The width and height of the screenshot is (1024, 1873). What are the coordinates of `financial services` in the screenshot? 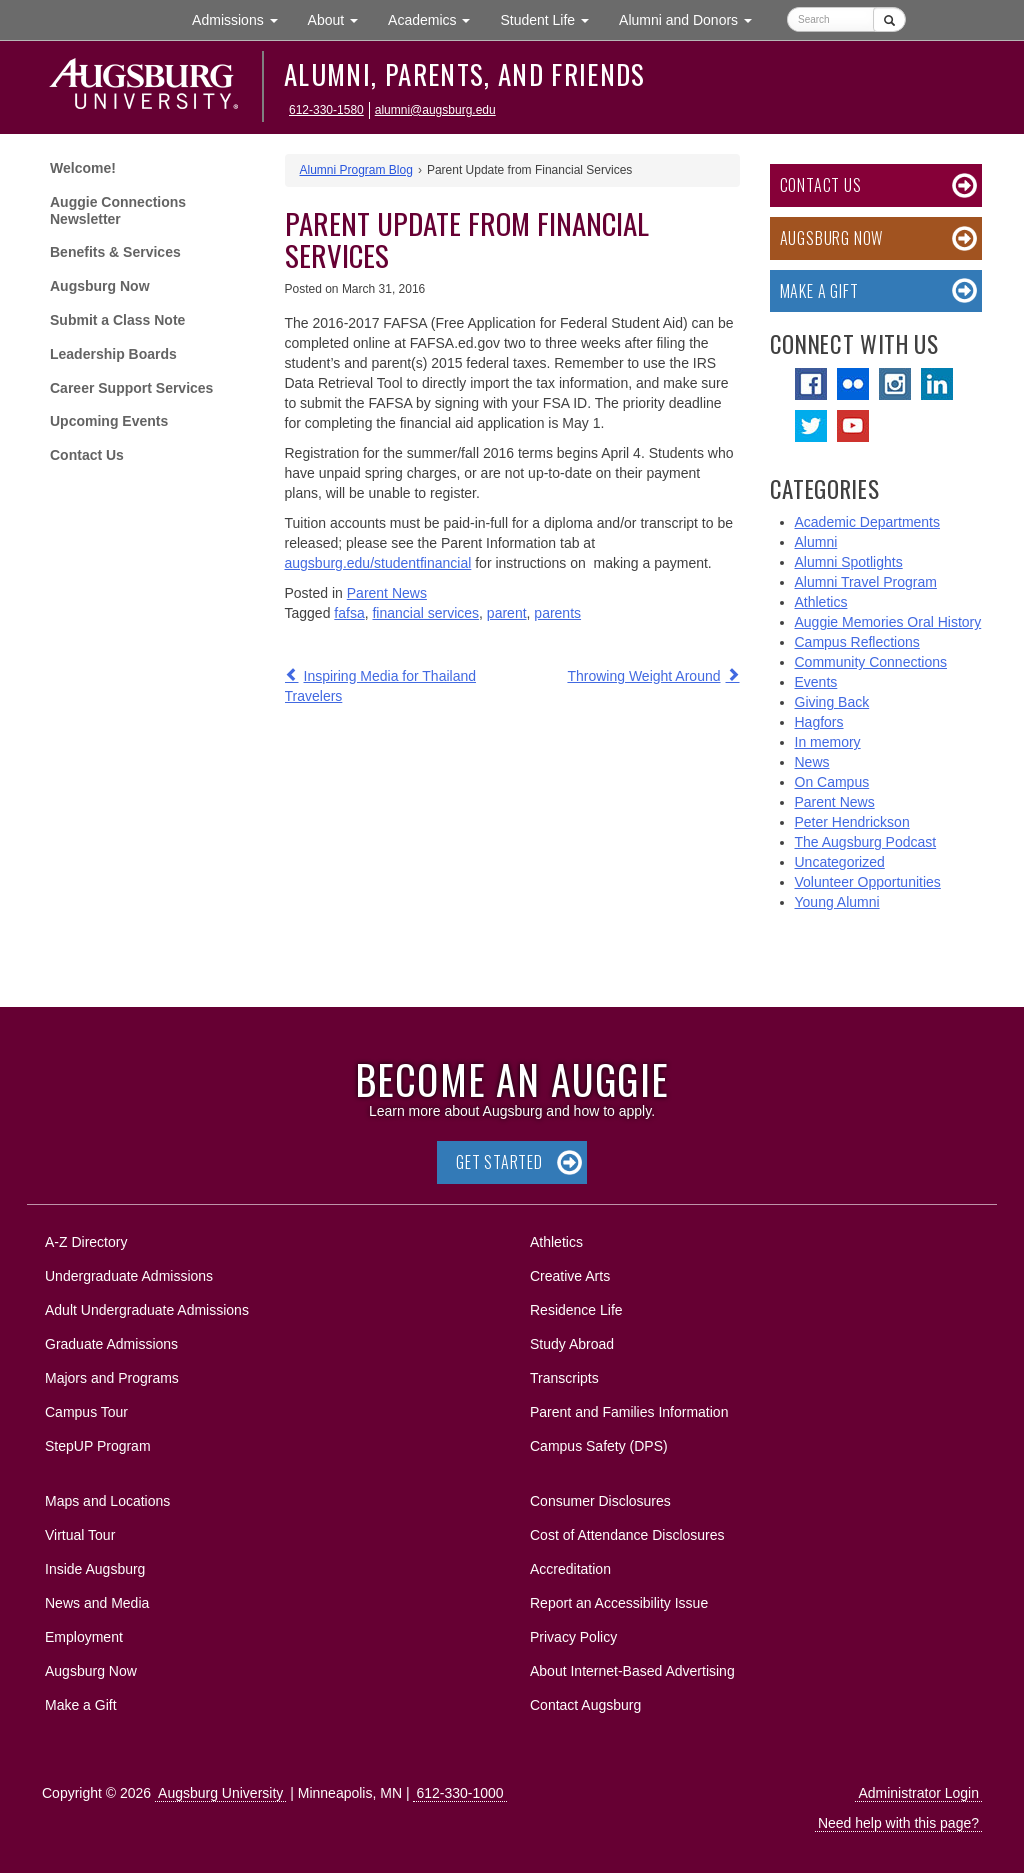 It's located at (425, 613).